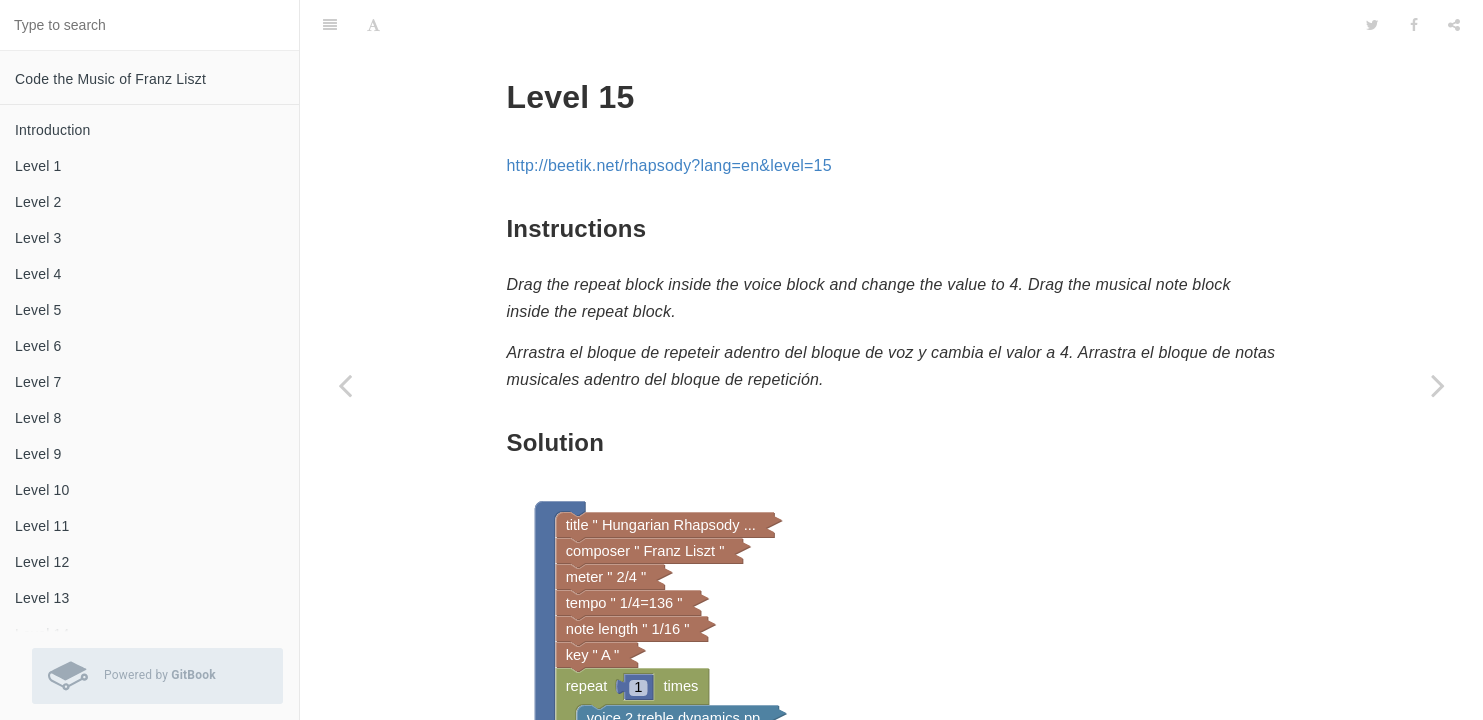 This screenshot has width=1483, height=720. Describe the element at coordinates (345, 385) in the screenshot. I see `[Previous page: Level 14]` at that location.